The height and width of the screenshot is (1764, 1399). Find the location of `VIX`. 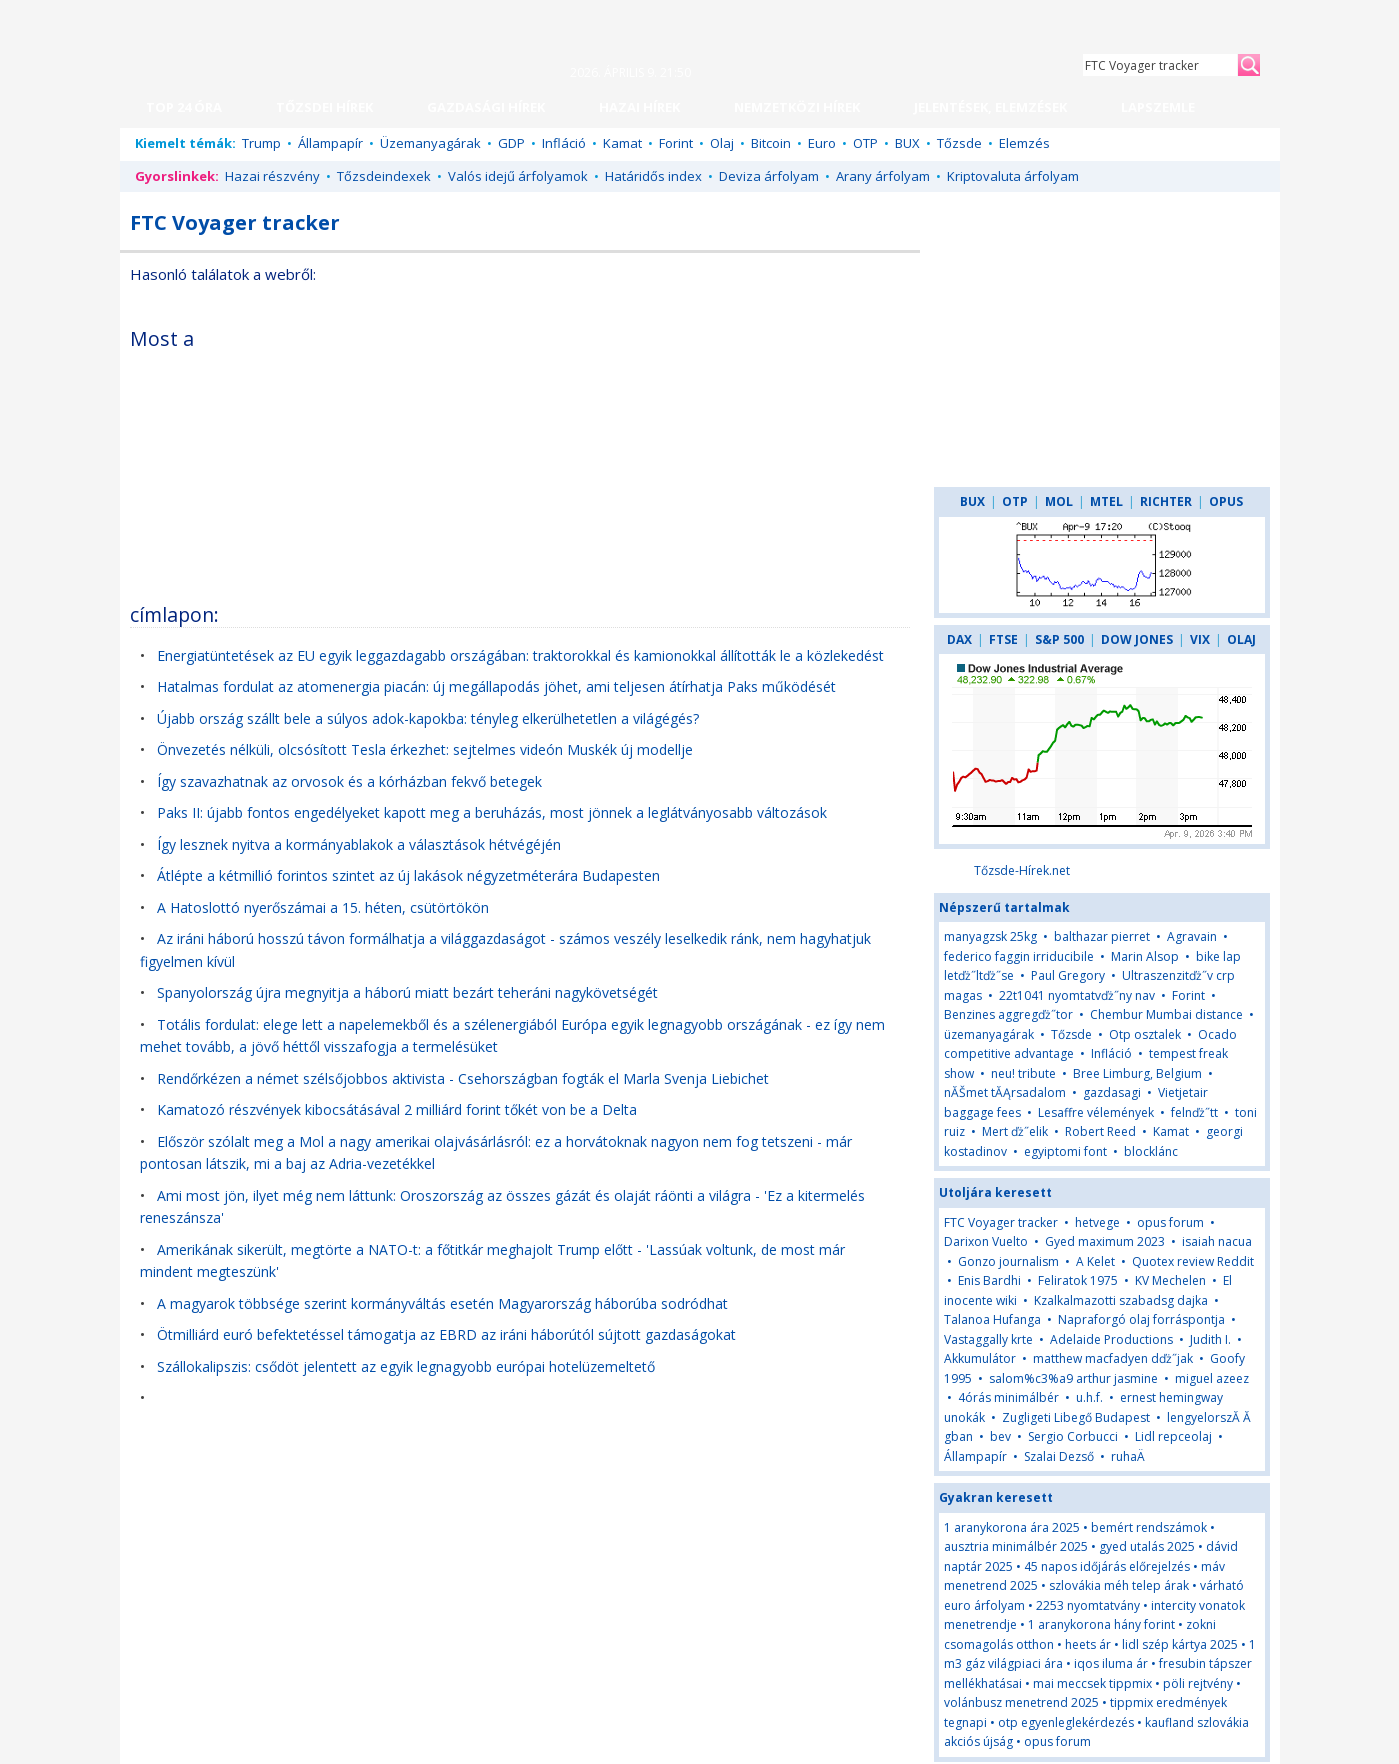

VIX is located at coordinates (1200, 639).